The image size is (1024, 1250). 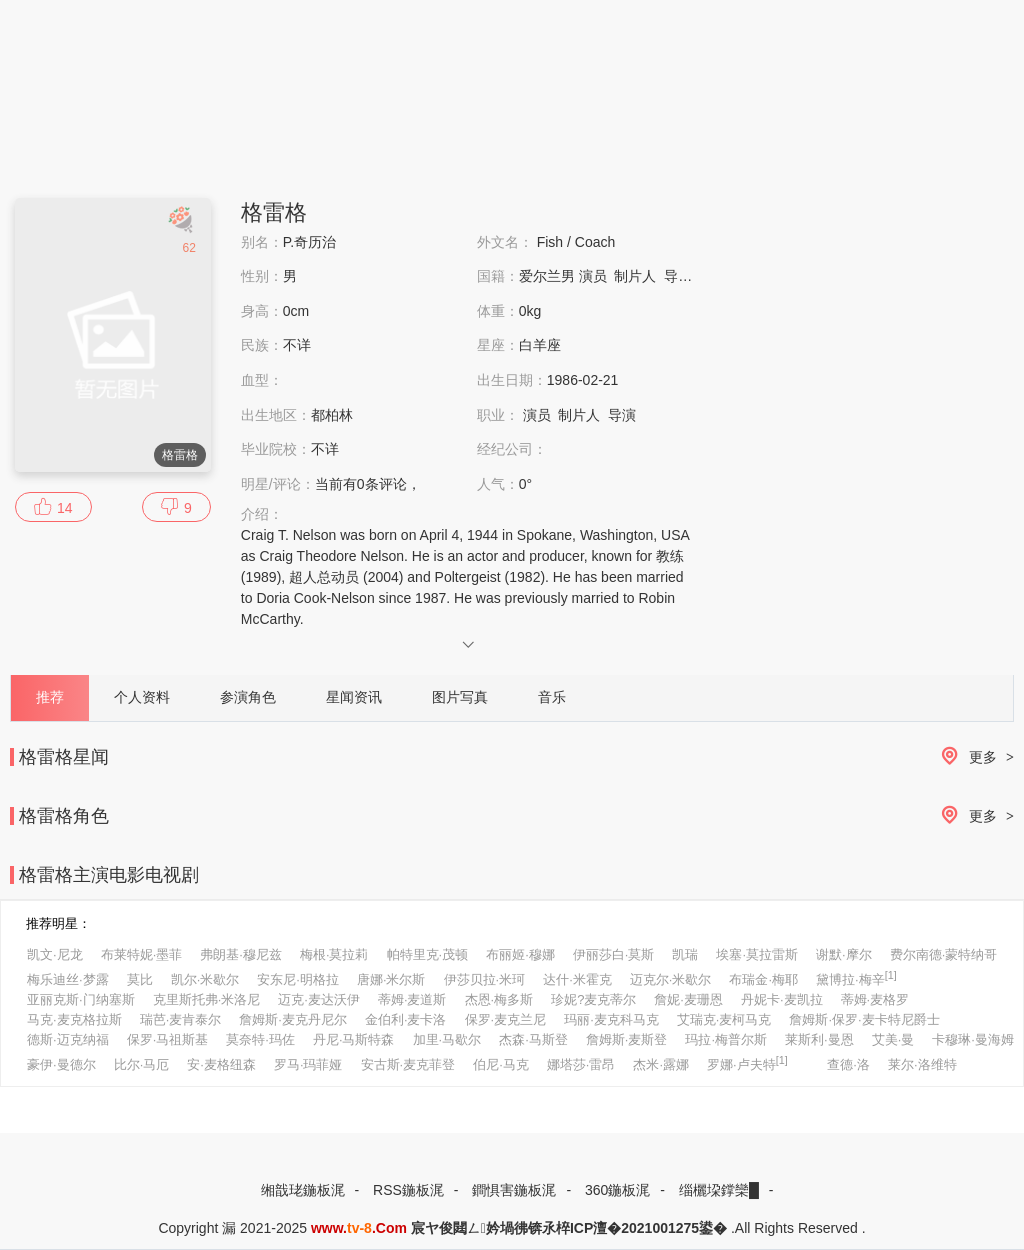 I want to click on 瑞芭·麦肯泰尔, so click(x=181, y=1019).